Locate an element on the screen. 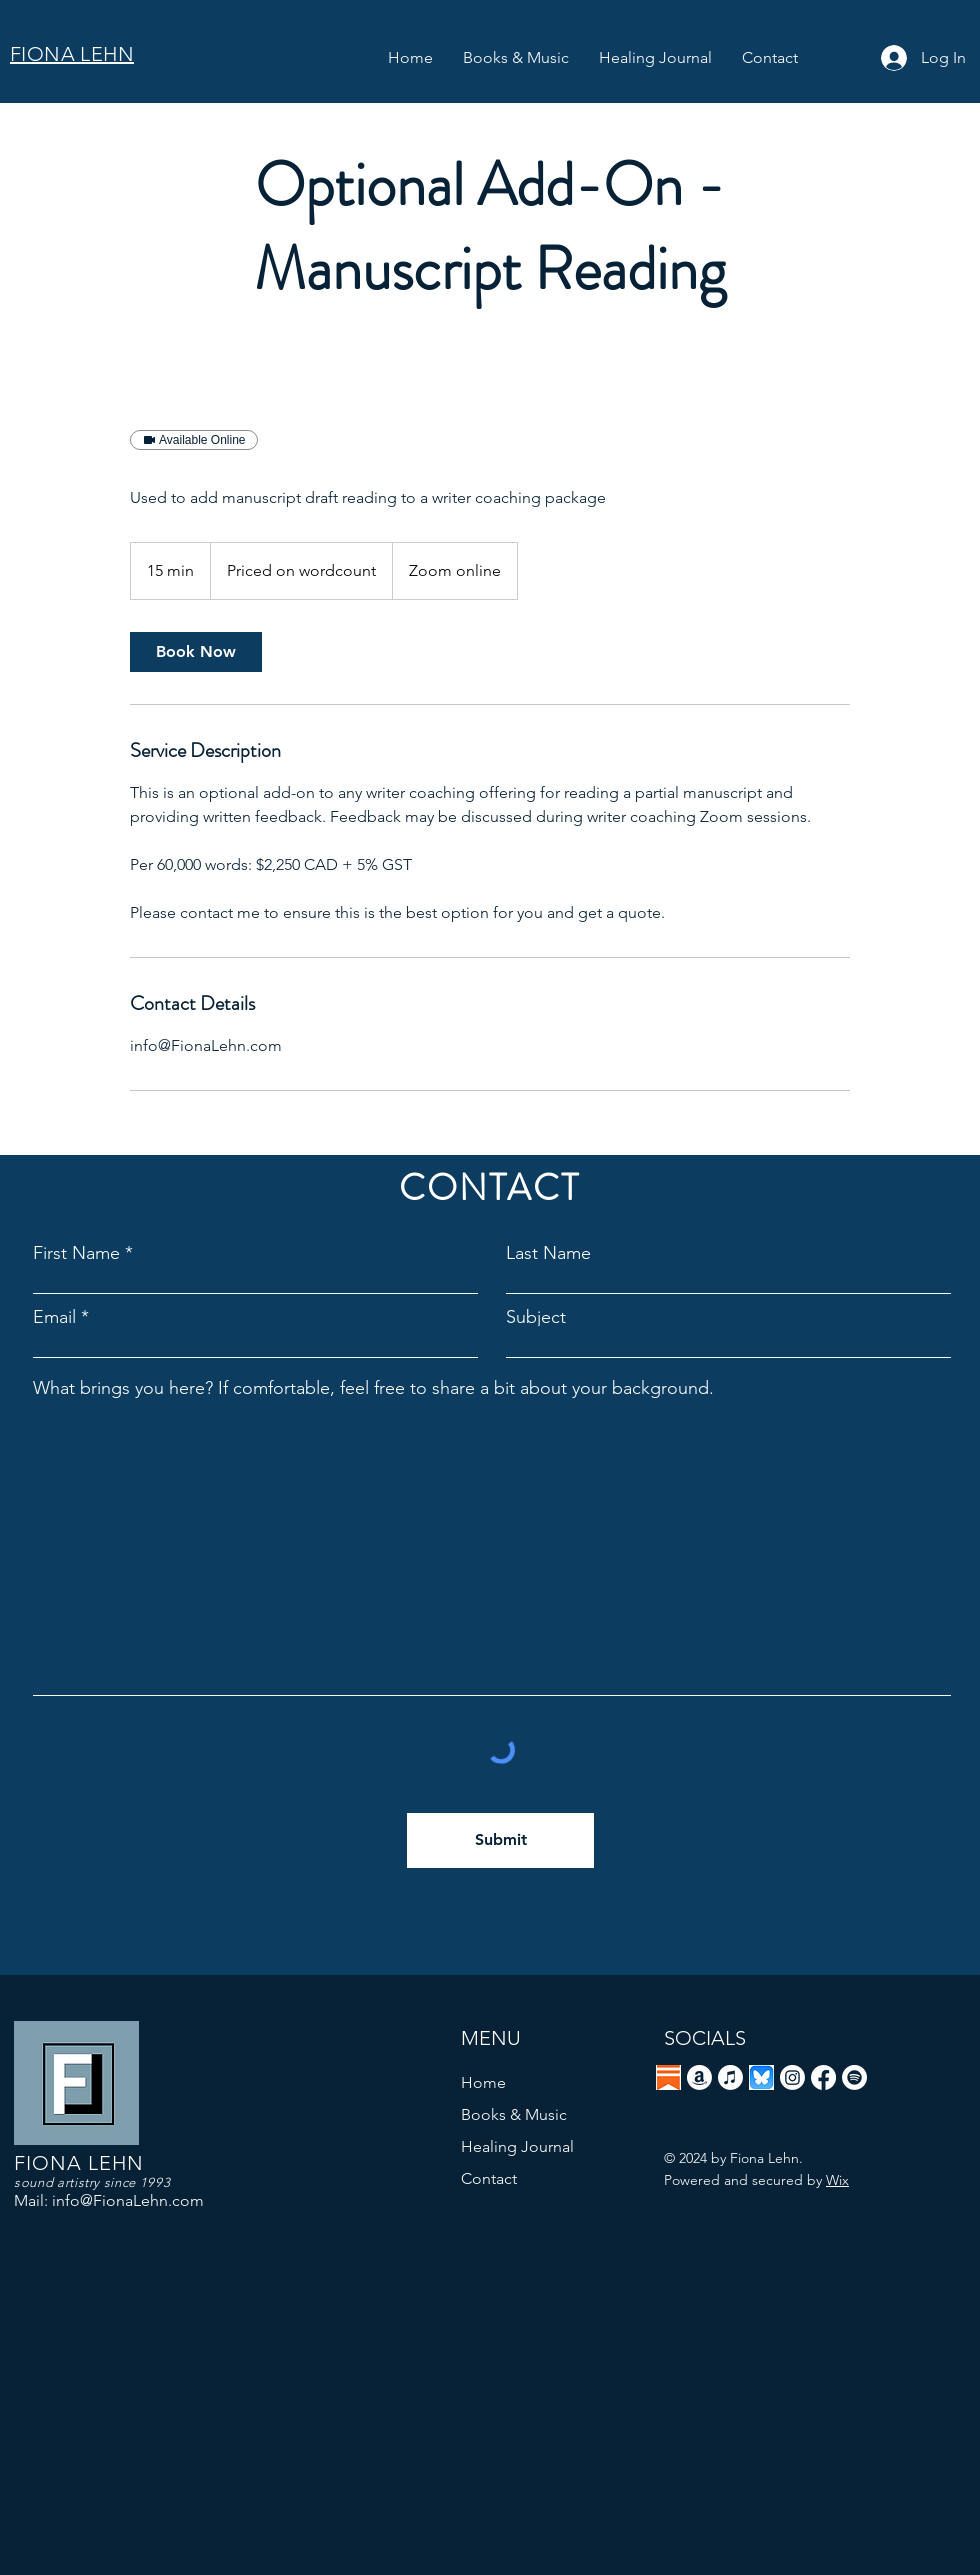 The height and width of the screenshot is (2575, 980). [Instagram] is located at coordinates (792, 2077).